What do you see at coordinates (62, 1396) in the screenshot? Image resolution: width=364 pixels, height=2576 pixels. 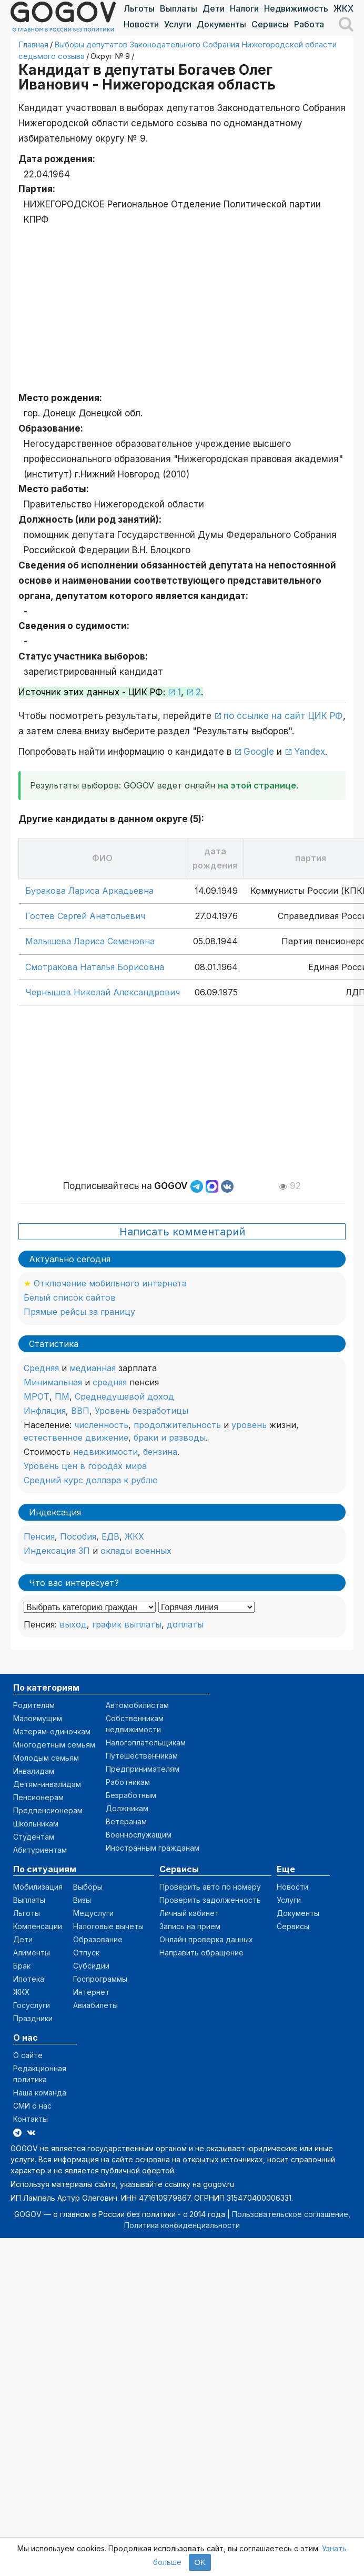 I see `ПМ` at bounding box center [62, 1396].